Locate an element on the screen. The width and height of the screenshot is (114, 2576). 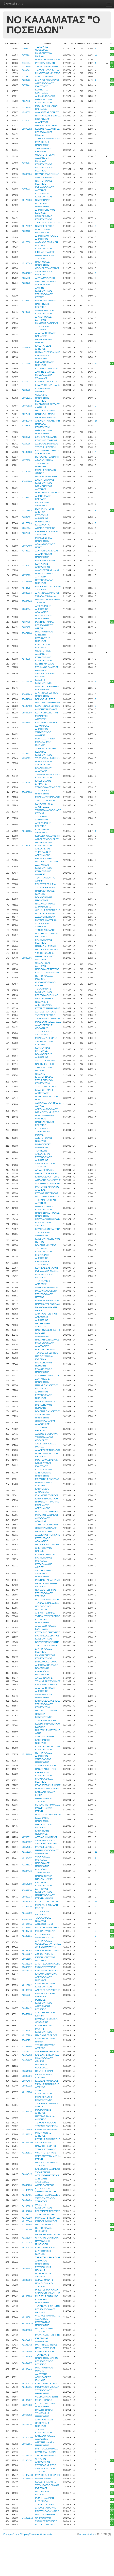
25854780 is located at coordinates (27, 1884).